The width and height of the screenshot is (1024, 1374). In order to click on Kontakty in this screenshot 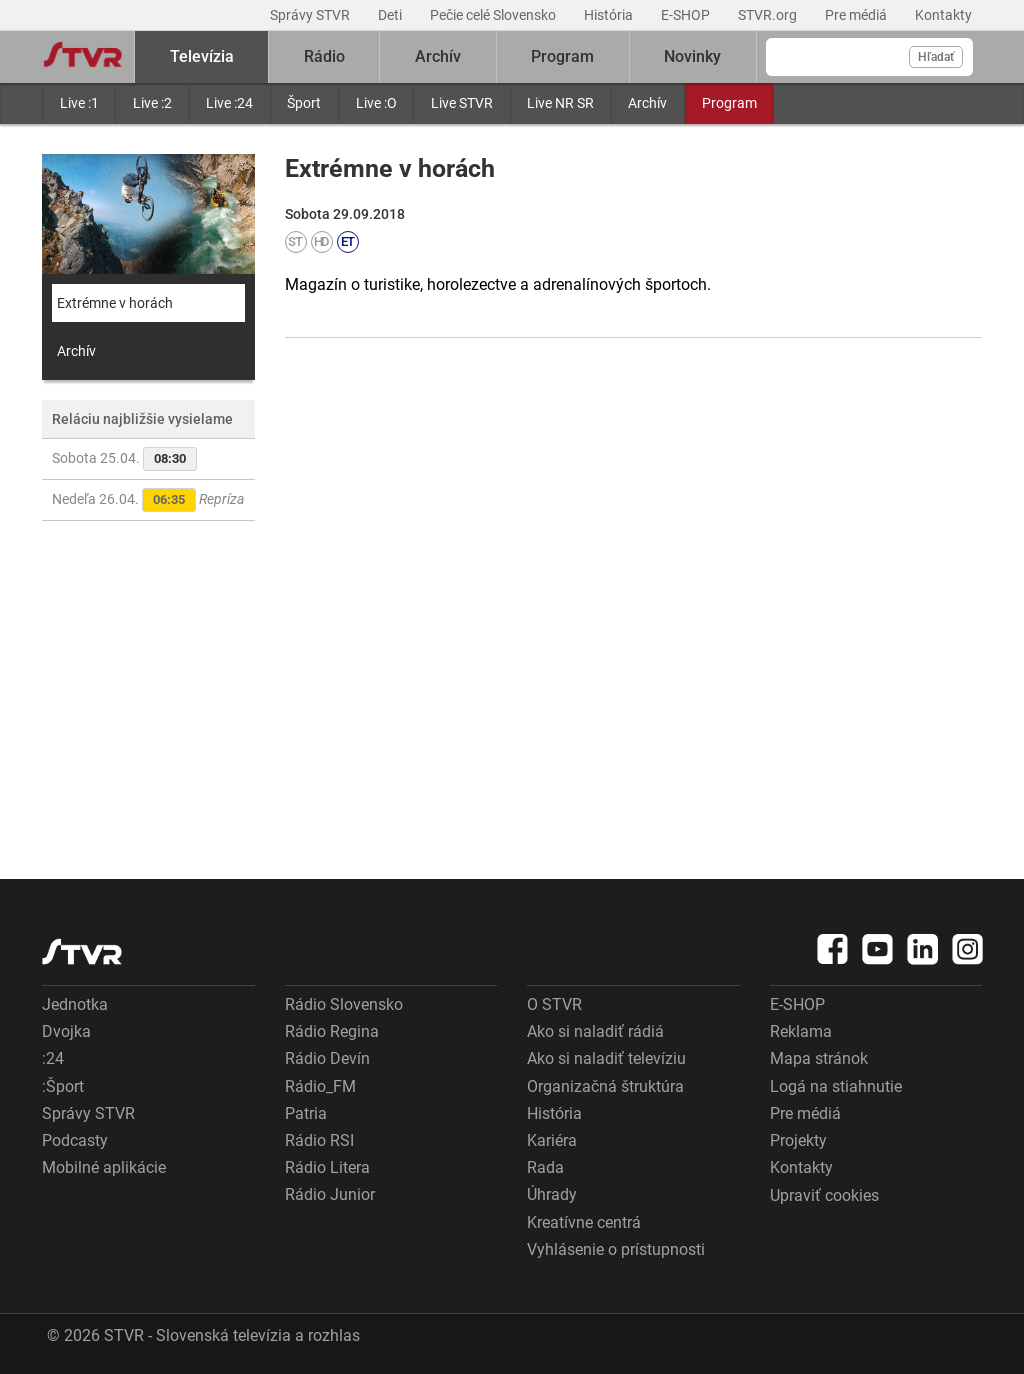, I will do `click(943, 15)`.